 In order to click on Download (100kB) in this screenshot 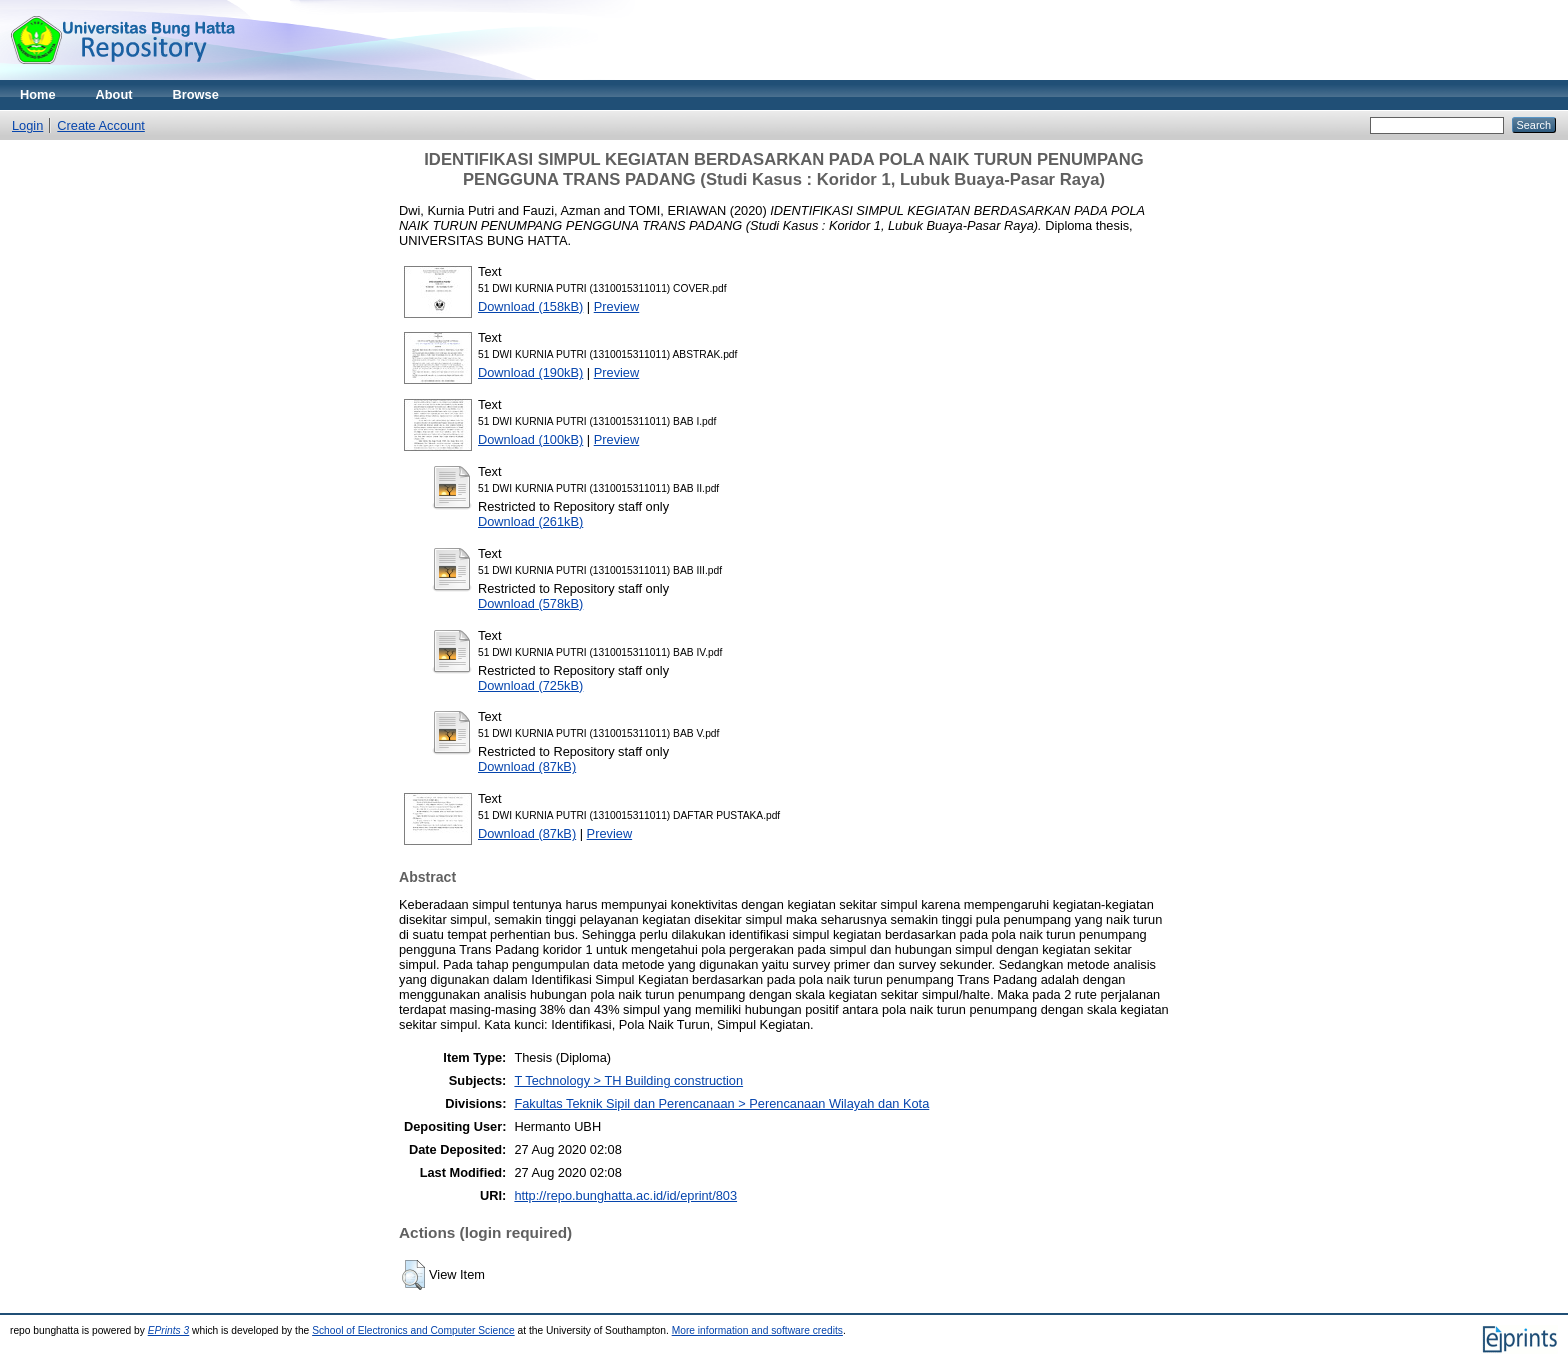, I will do `click(530, 439)`.